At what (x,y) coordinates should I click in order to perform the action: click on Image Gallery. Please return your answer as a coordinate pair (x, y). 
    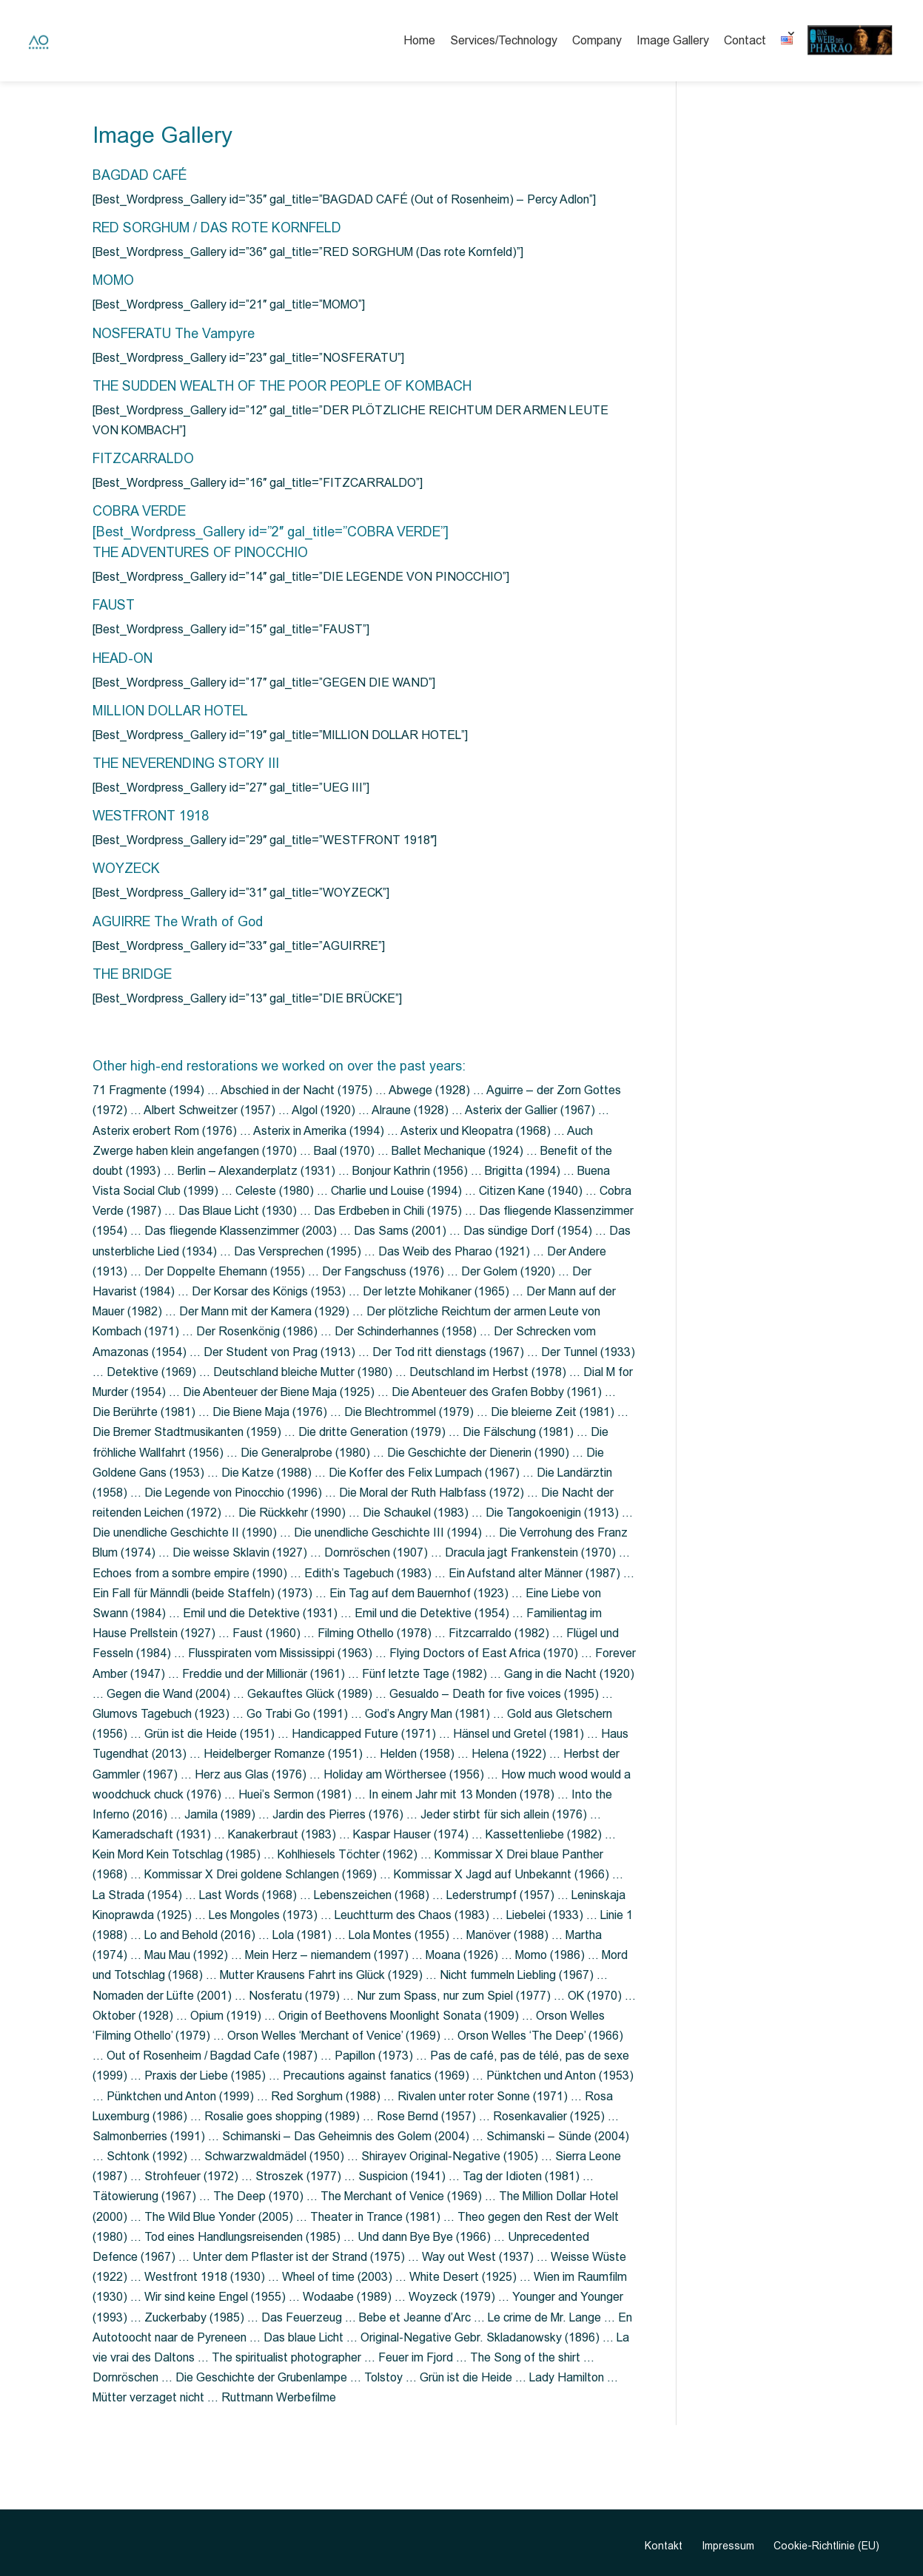
    Looking at the image, I should click on (673, 40).